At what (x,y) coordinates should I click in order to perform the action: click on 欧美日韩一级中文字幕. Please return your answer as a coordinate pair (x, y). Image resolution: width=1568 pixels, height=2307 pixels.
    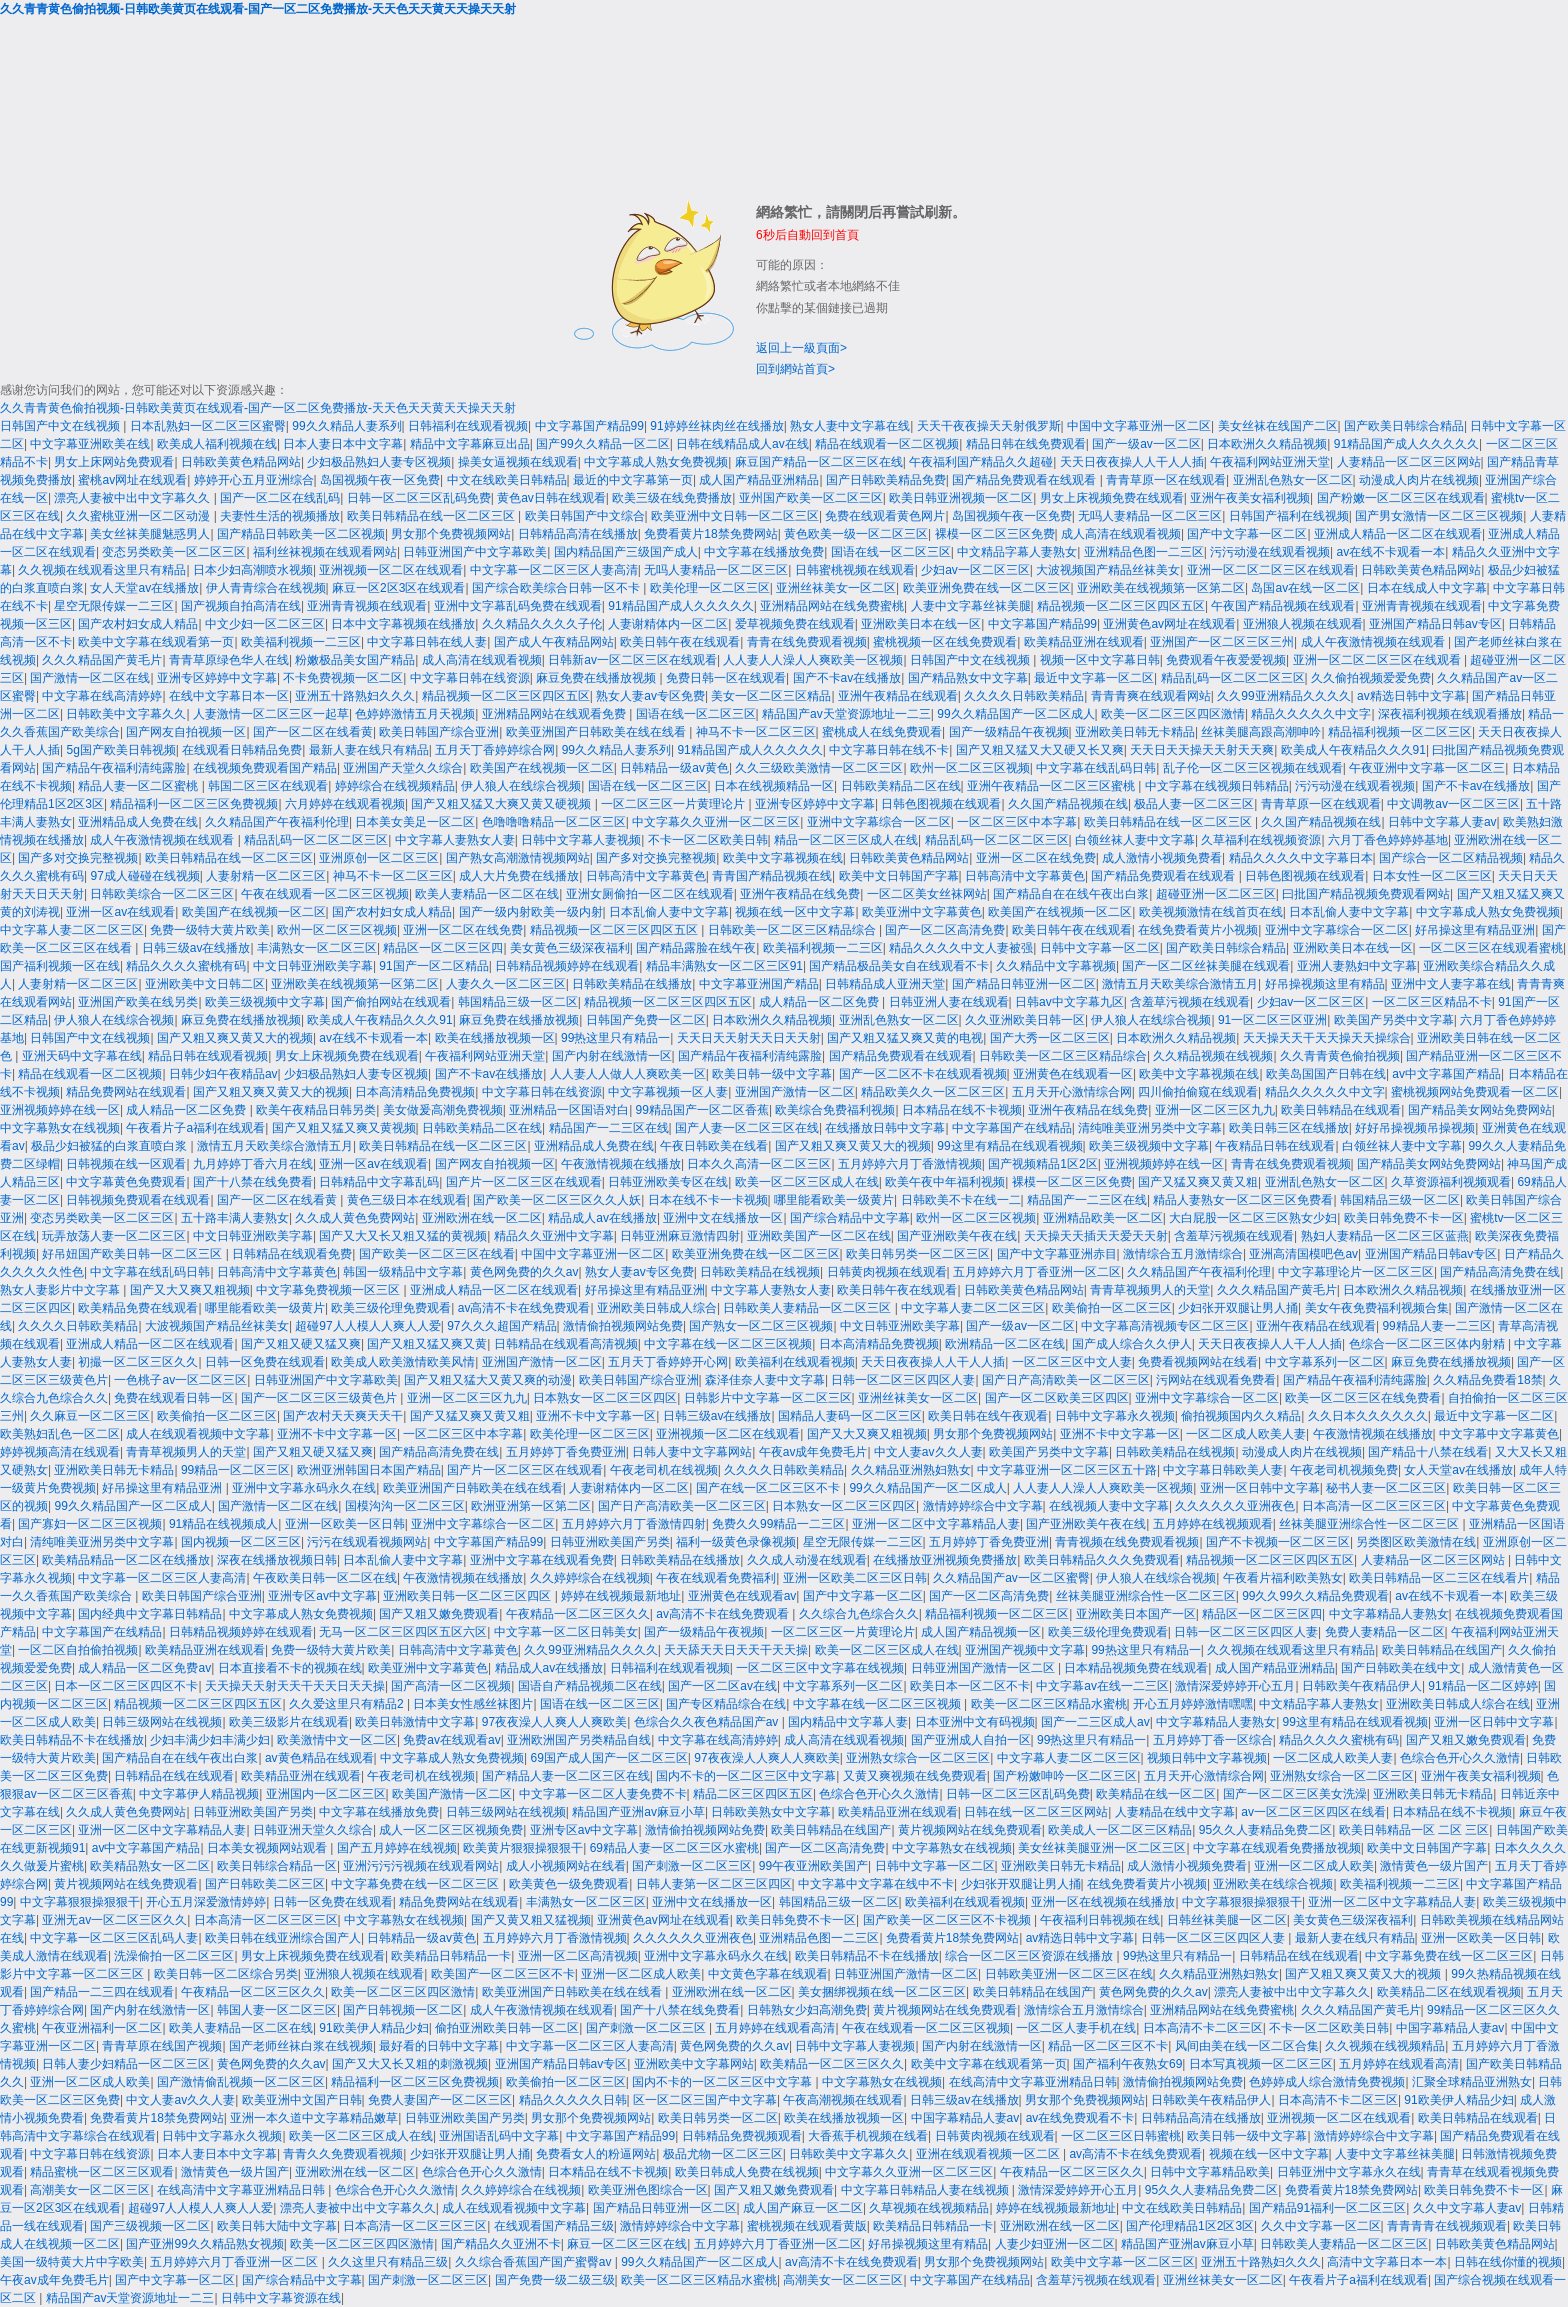
    Looking at the image, I should click on (772, 1074).